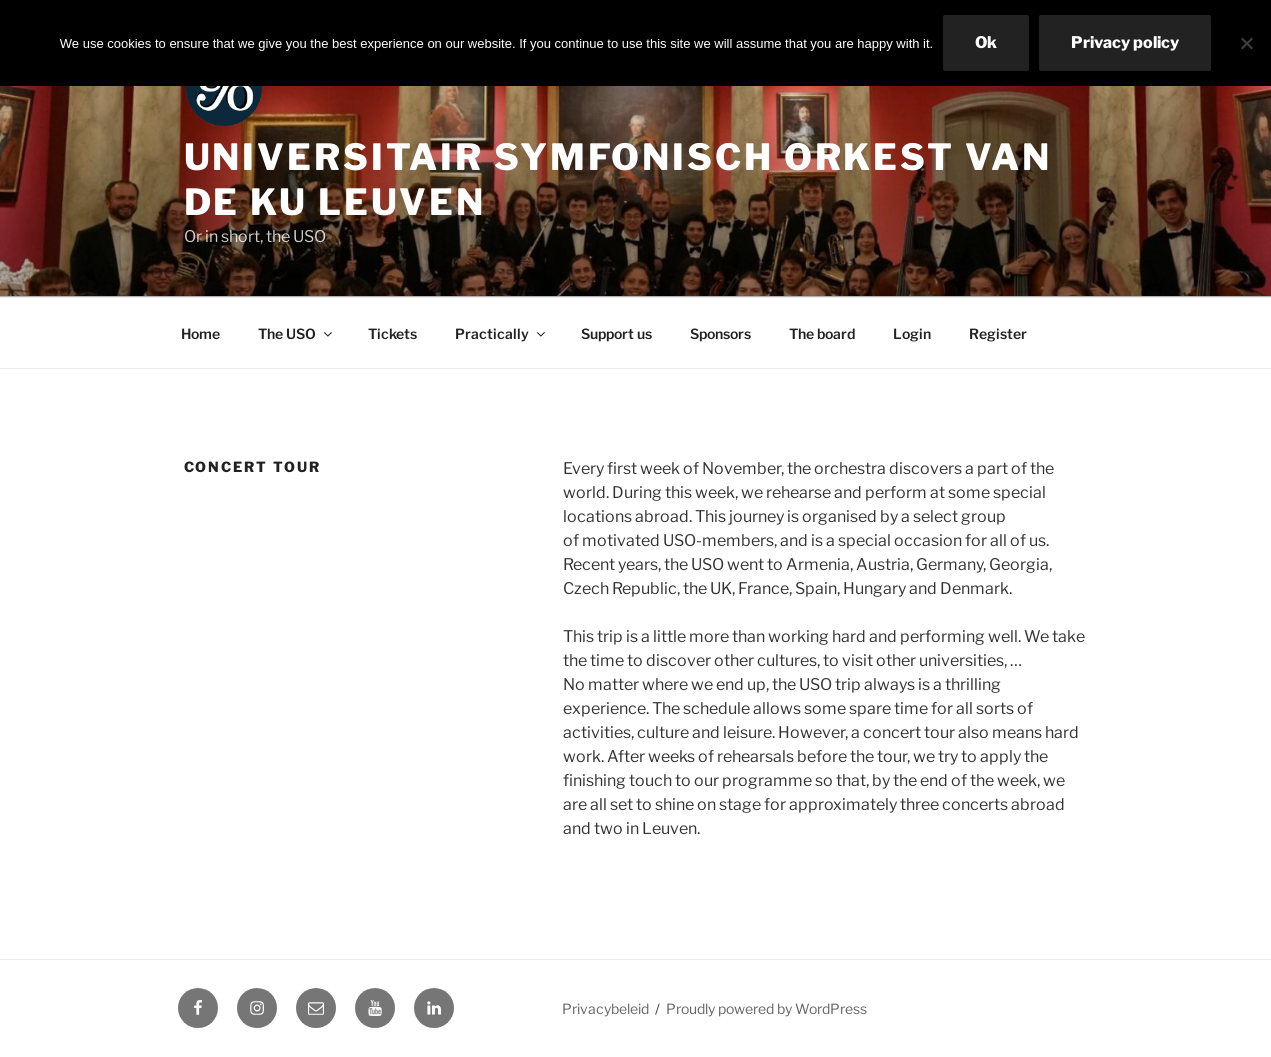 Image resolution: width=1271 pixels, height=1057 pixels. Describe the element at coordinates (200, 333) in the screenshot. I see `Home` at that location.